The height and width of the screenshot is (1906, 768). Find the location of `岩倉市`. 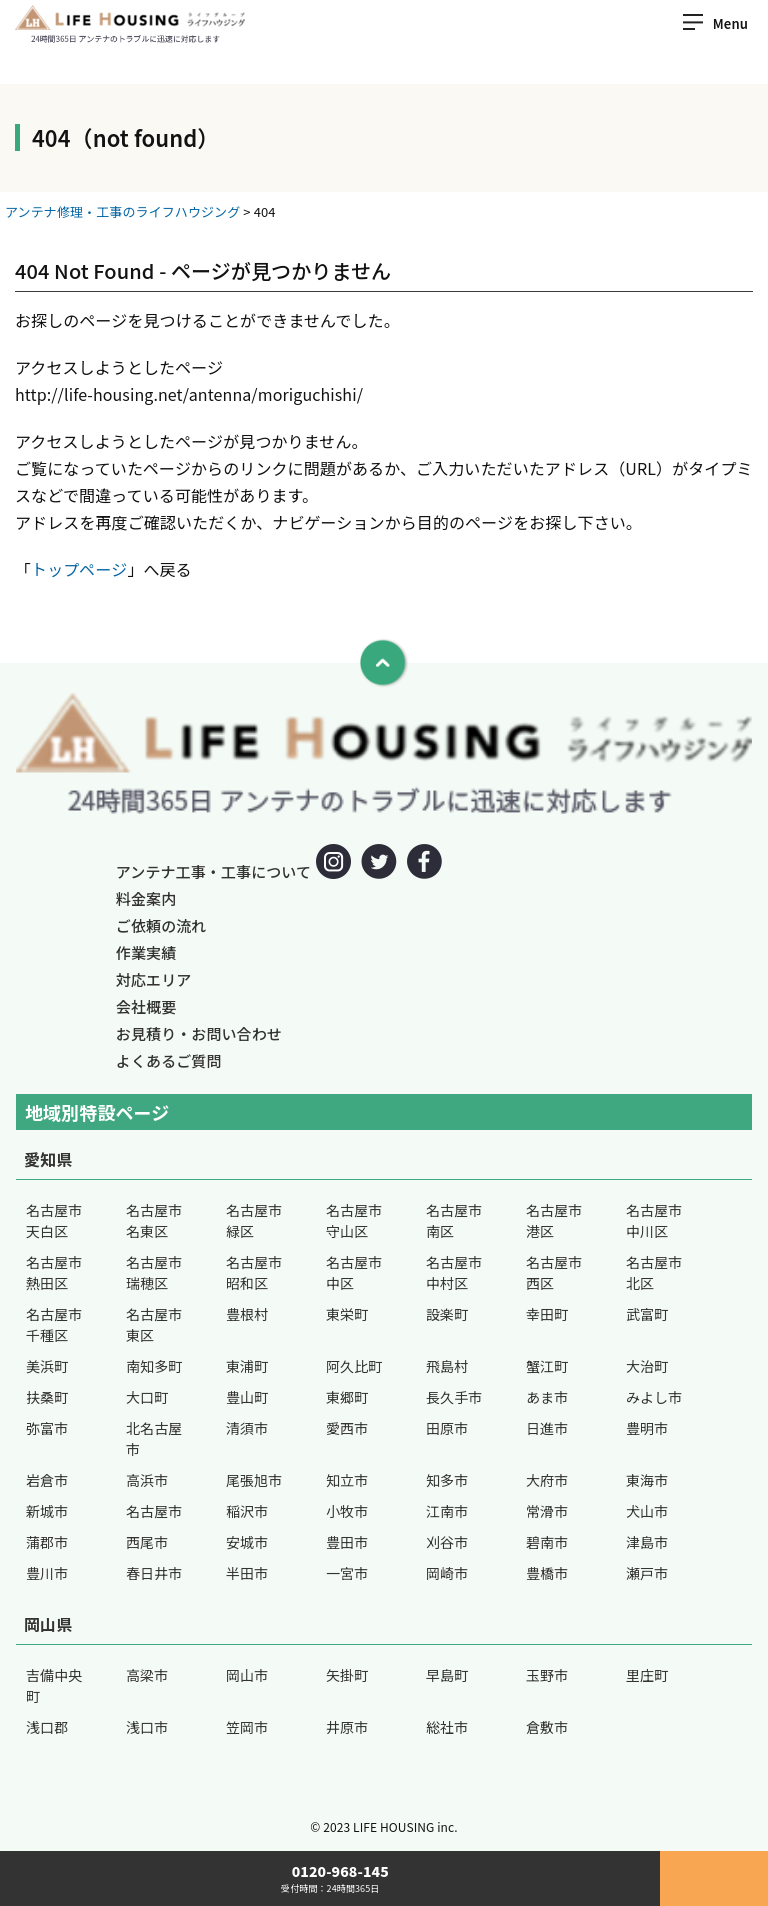

岩倉市 is located at coordinates (47, 1480).